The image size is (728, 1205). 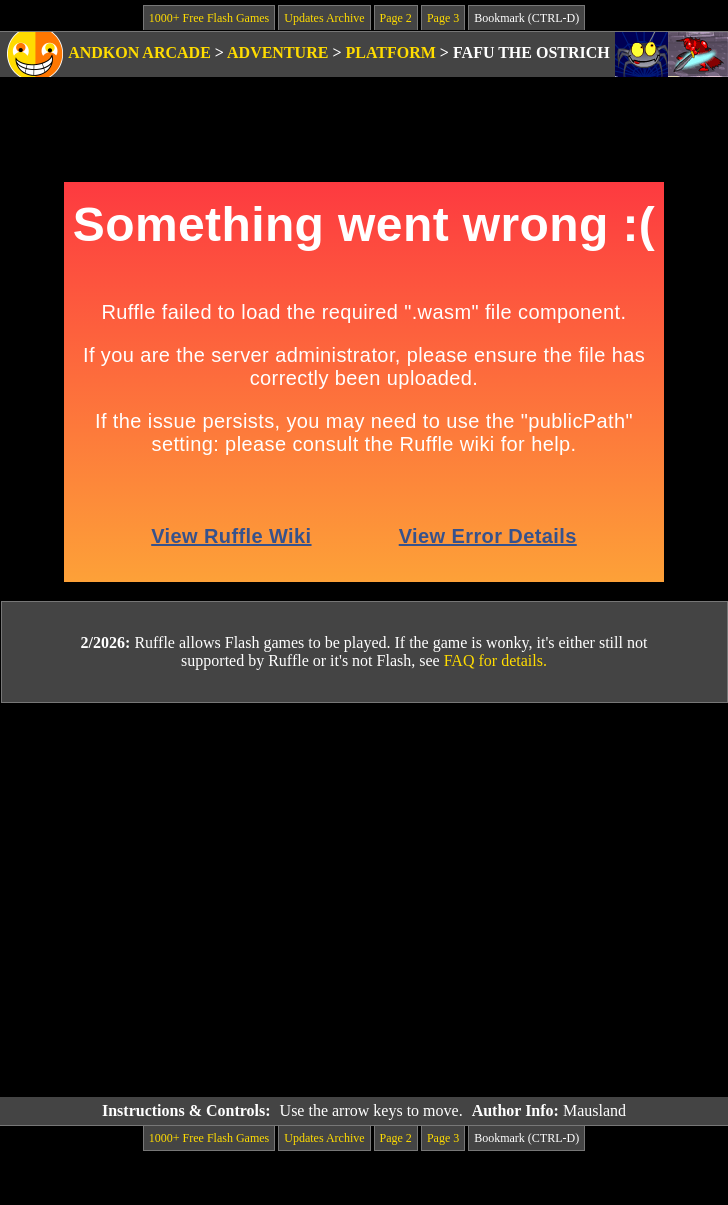 I want to click on Platform, so click(x=391, y=52).